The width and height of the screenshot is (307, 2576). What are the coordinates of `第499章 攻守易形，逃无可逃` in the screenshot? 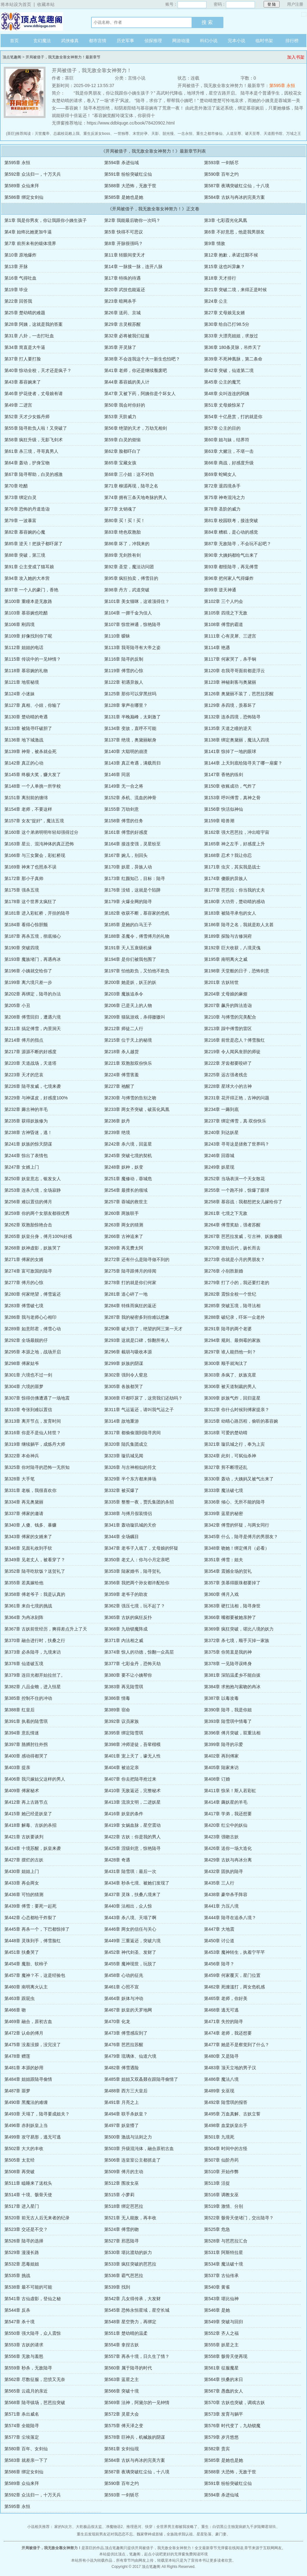 It's located at (32, 2136).